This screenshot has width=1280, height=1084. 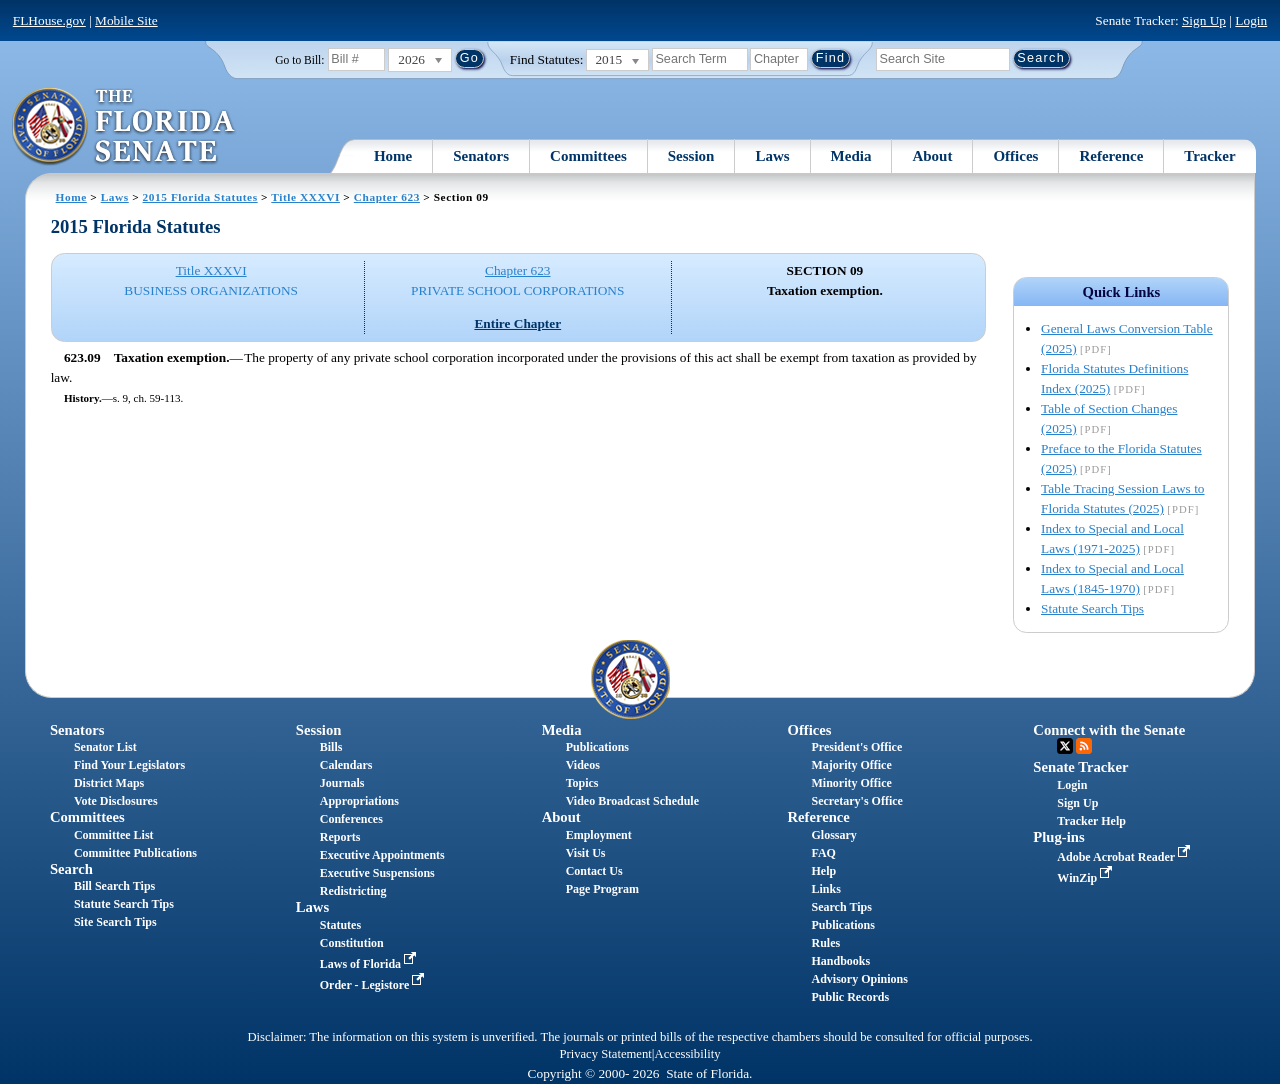 What do you see at coordinates (370, 964) in the screenshot?
I see `Laws of Florida` at bounding box center [370, 964].